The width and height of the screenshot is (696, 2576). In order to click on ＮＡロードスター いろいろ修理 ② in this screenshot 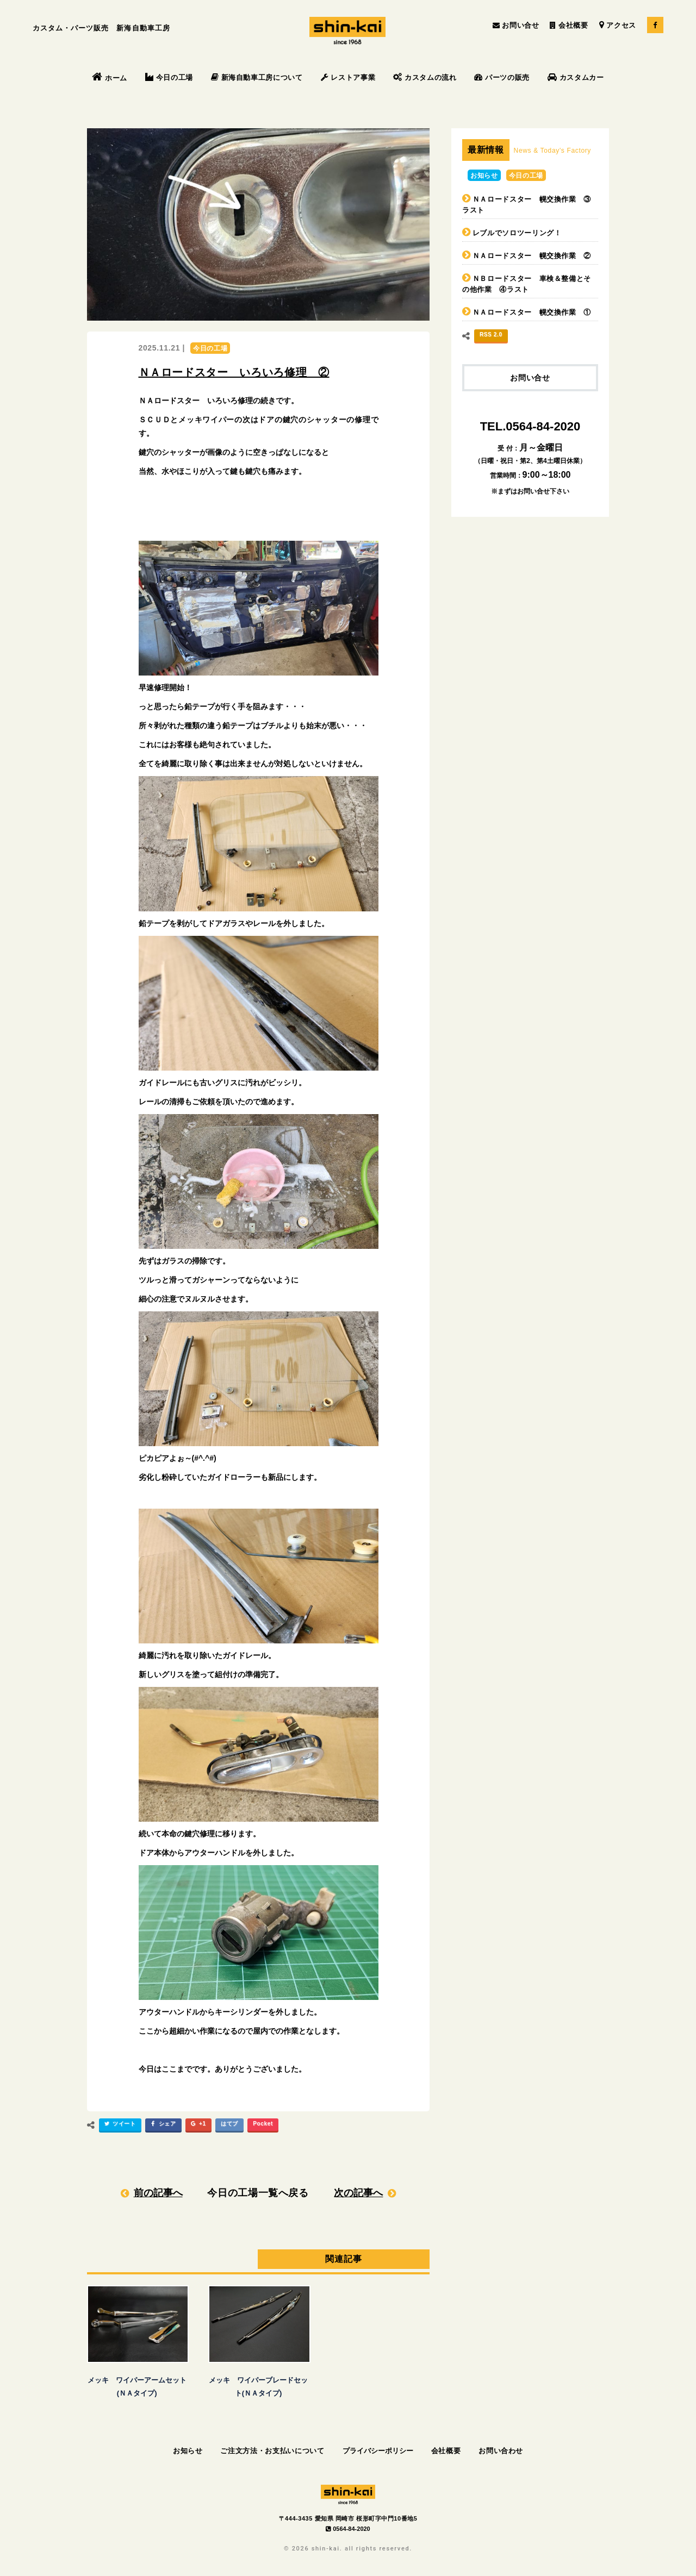, I will do `click(234, 372)`.